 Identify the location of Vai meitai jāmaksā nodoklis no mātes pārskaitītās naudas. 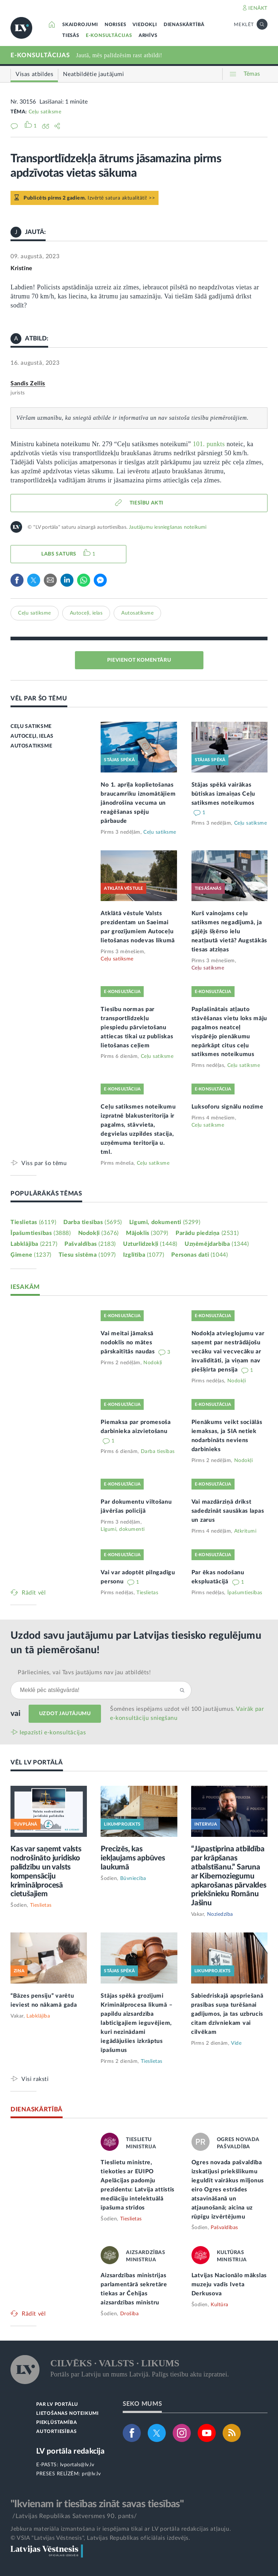
(128, 1342).